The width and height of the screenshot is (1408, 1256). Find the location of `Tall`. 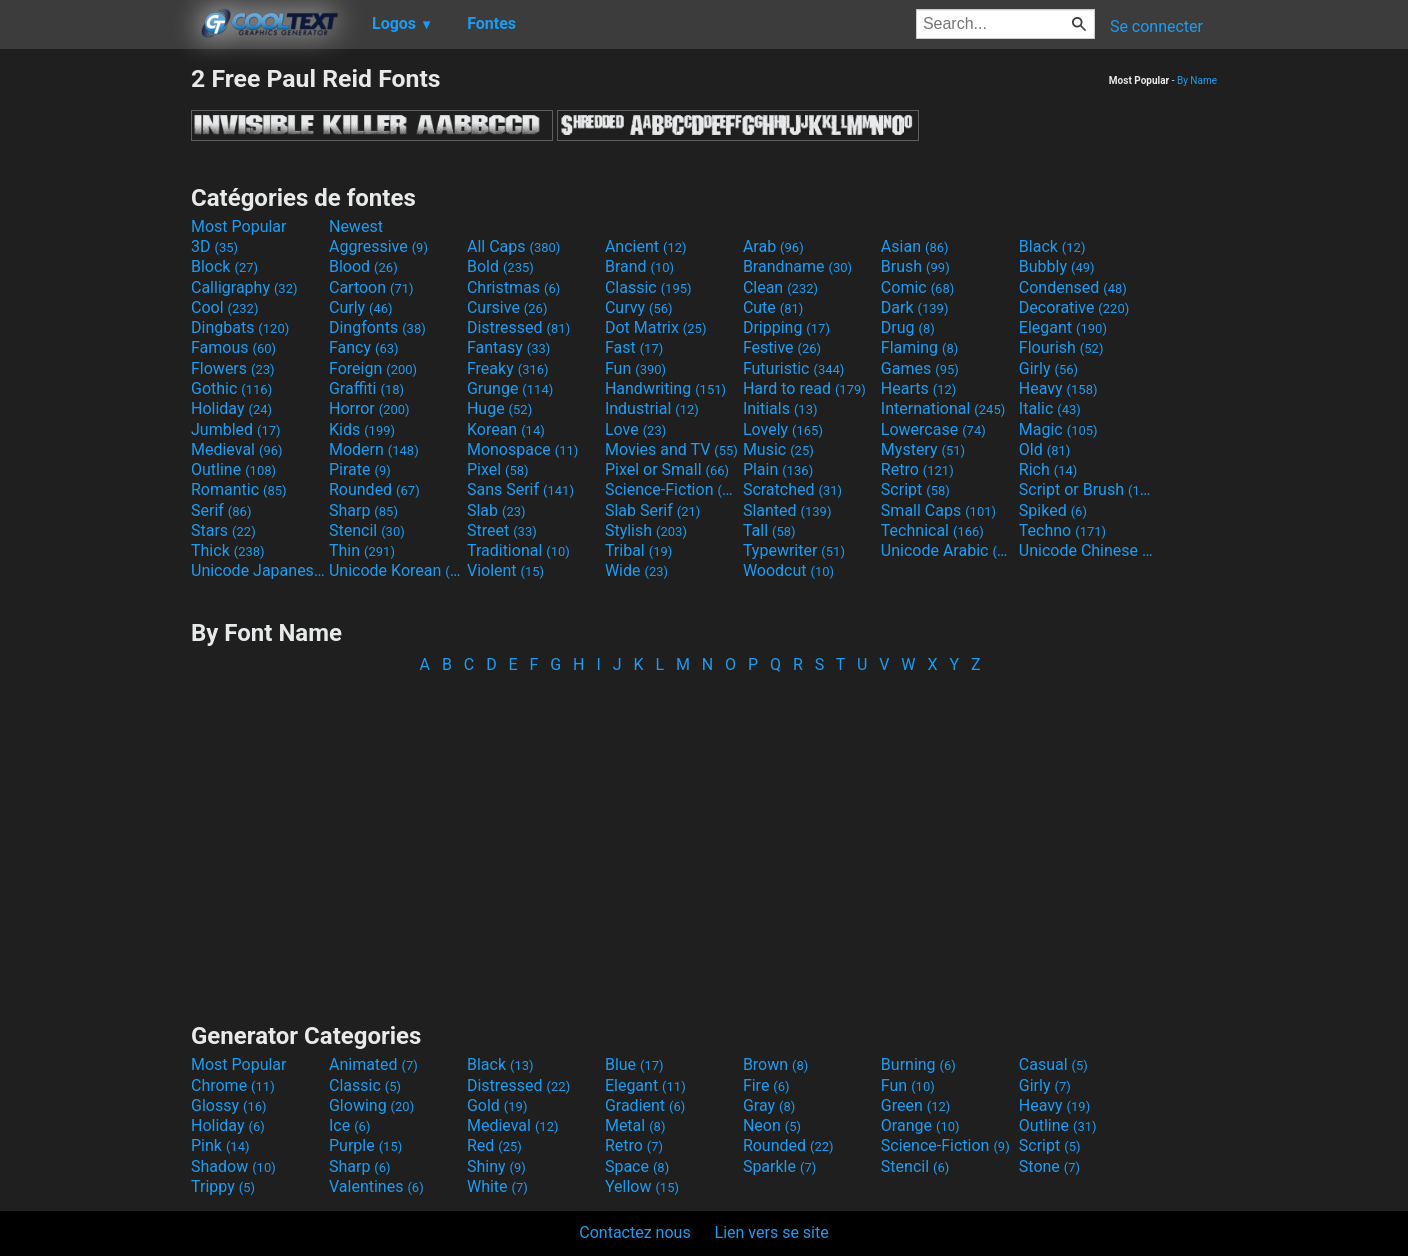

Tall is located at coordinates (769, 530).